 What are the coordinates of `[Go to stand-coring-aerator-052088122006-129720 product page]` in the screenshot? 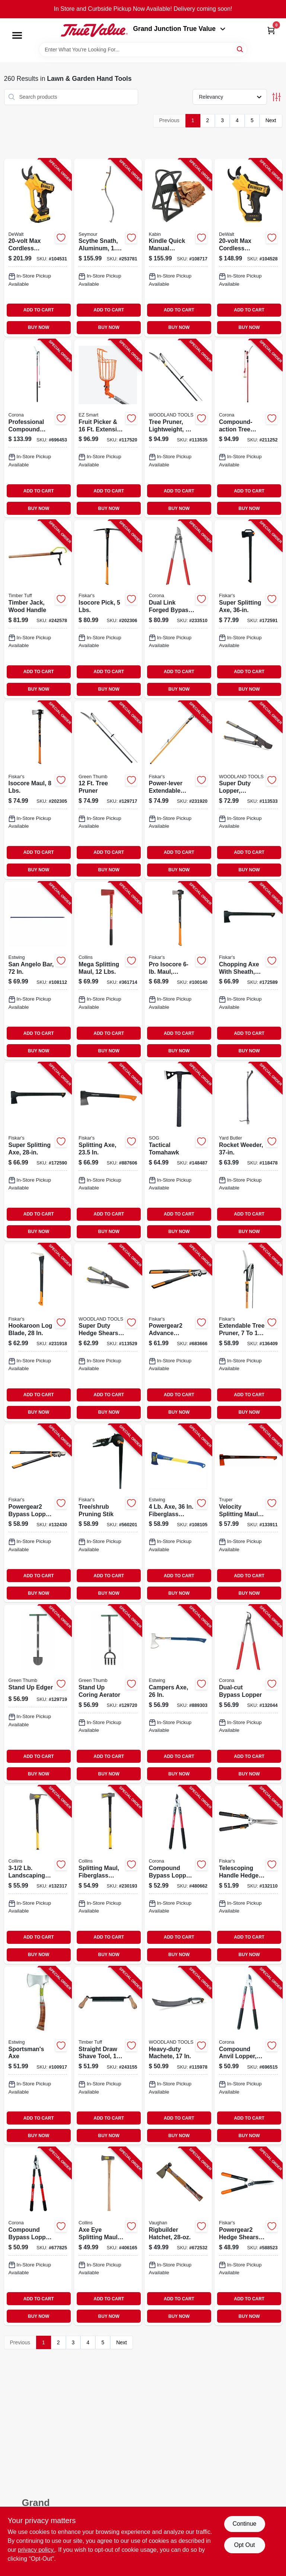 It's located at (108, 1694).